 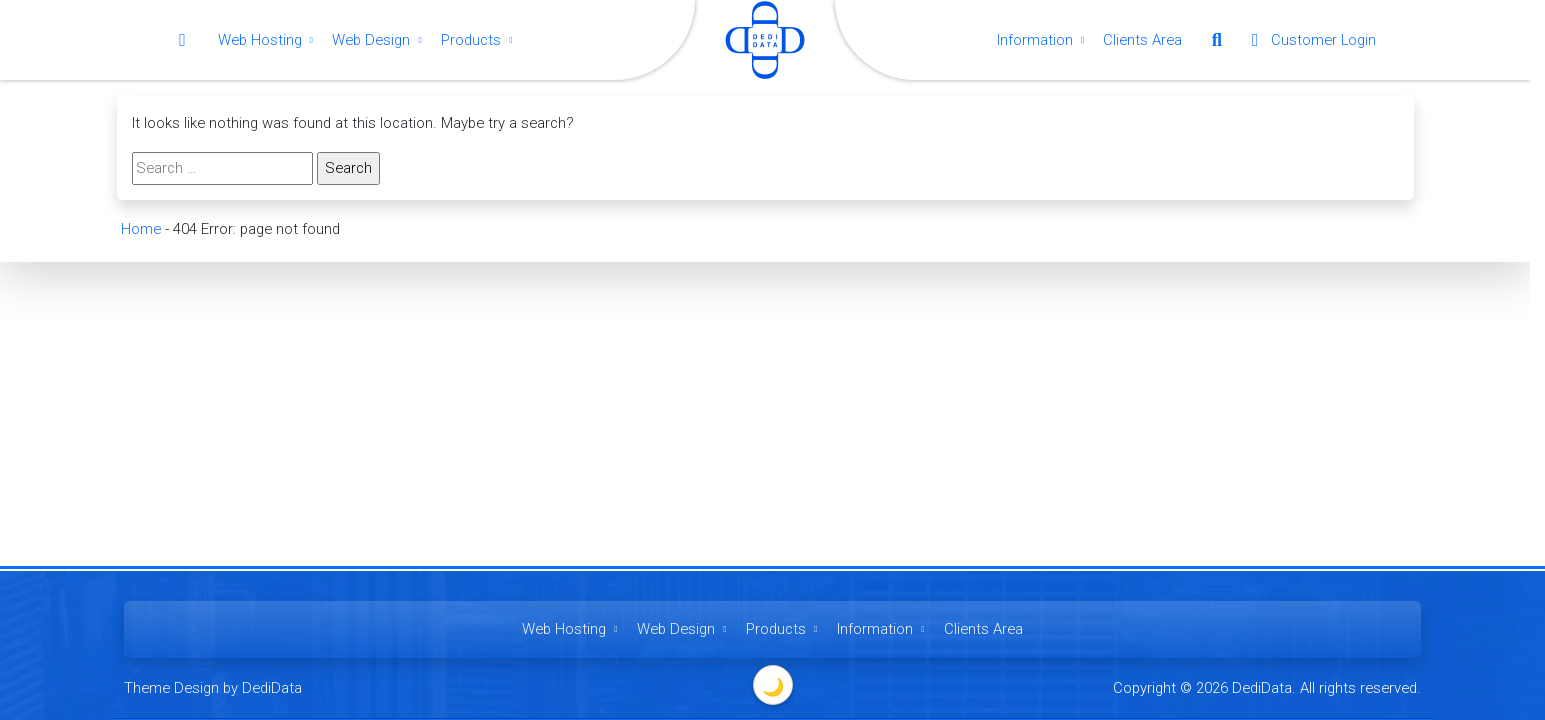 I want to click on Clients Area, so click(x=1142, y=40).